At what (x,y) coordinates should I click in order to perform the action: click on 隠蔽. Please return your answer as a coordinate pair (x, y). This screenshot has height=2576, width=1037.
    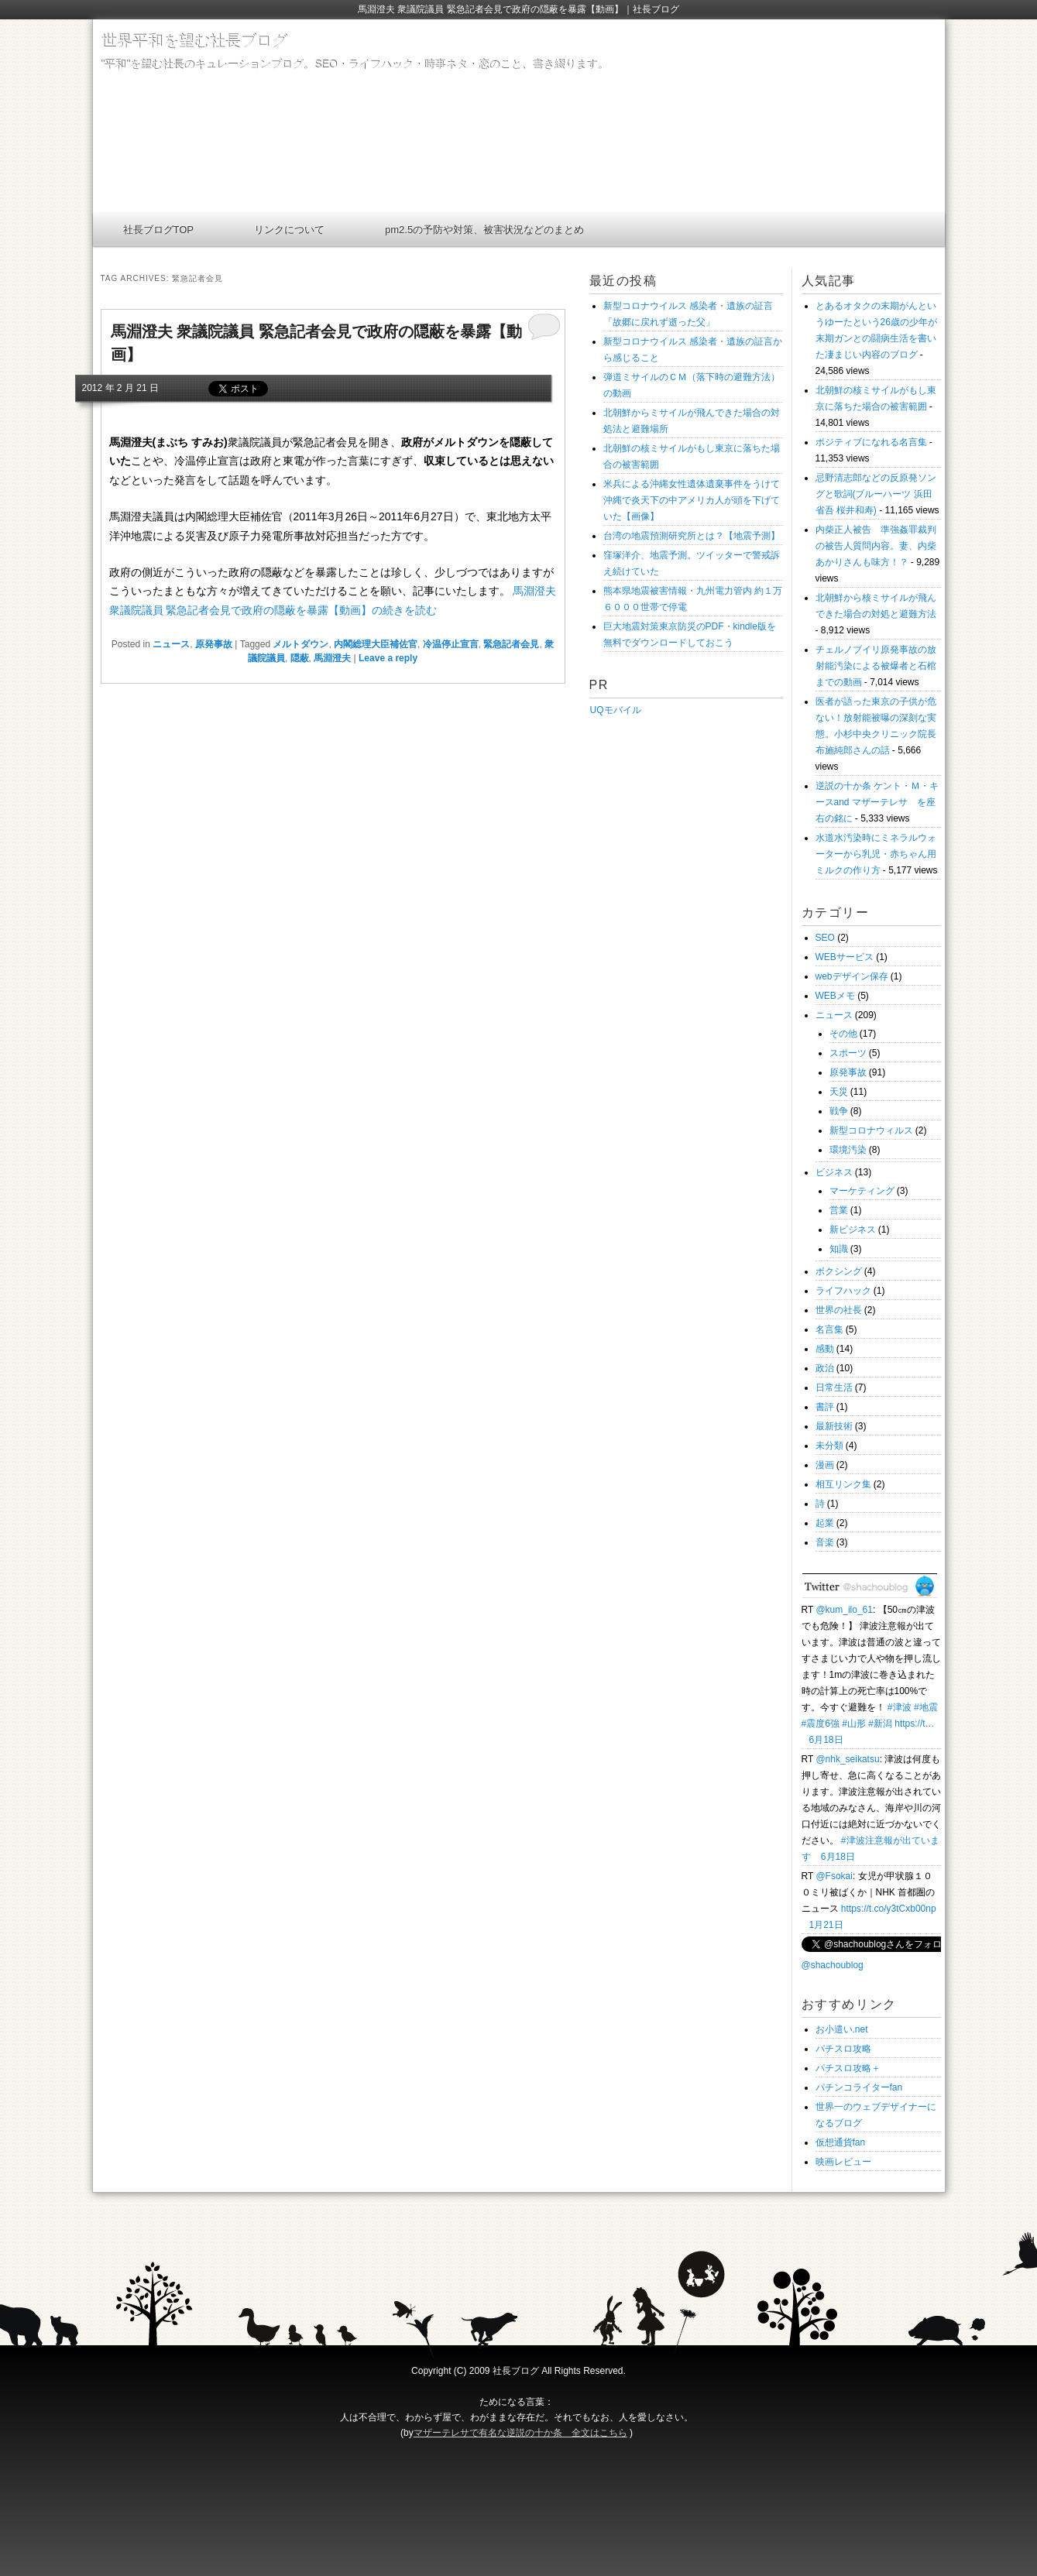
    Looking at the image, I should click on (299, 658).